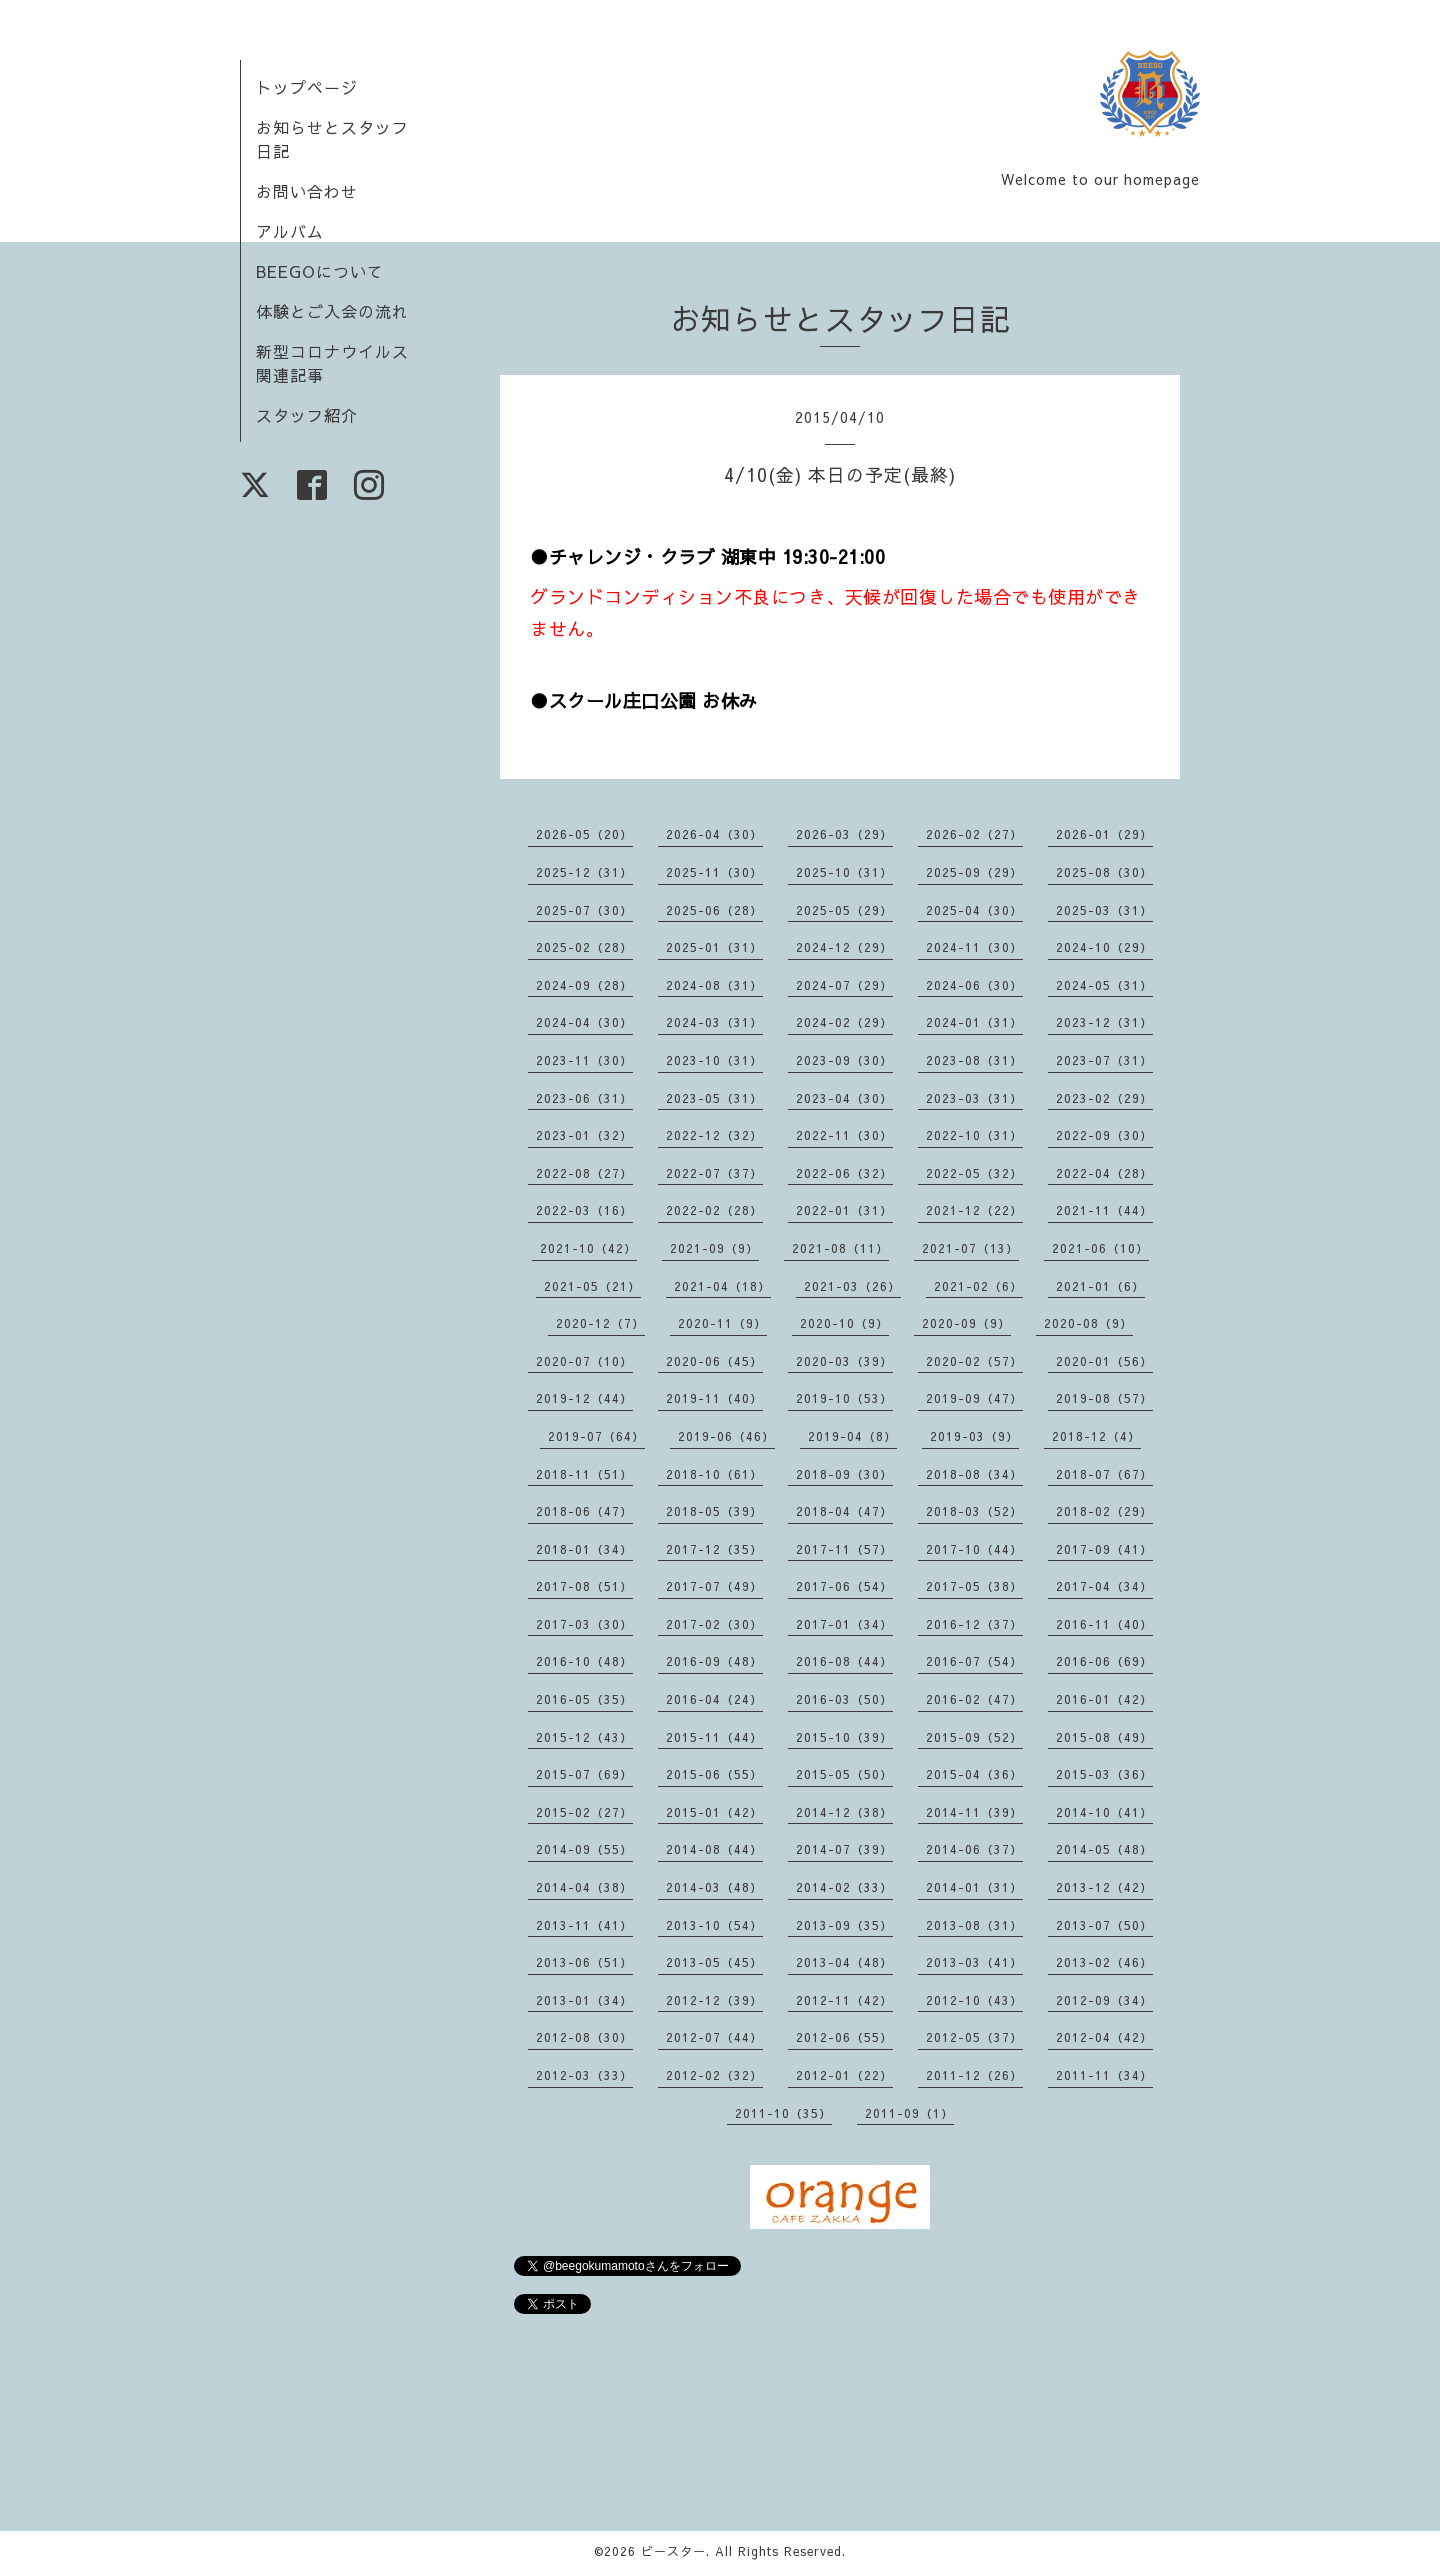 The height and width of the screenshot is (2573, 1440). Describe the element at coordinates (584, 872) in the screenshot. I see `2025-12（31）` at that location.